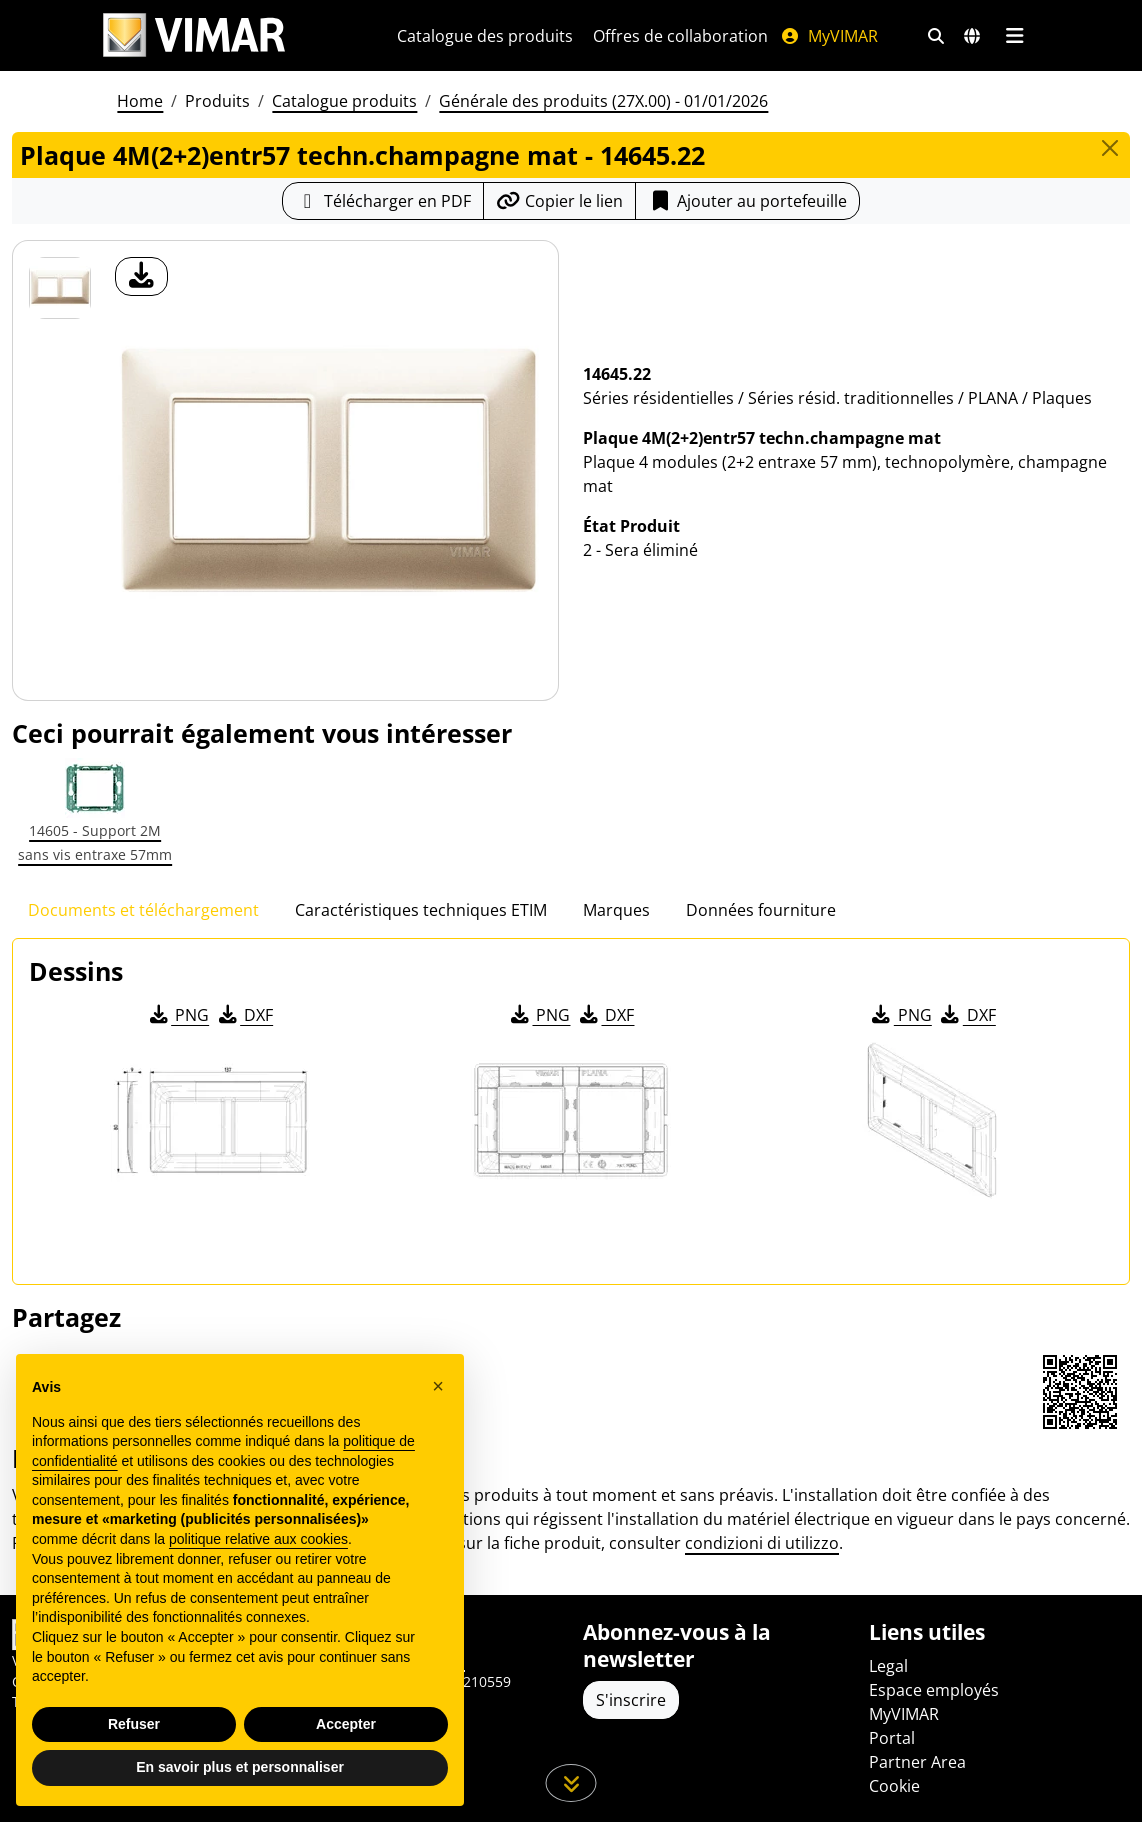  What do you see at coordinates (383, 201) in the screenshot?
I see `[Télécharger la fiche produit au format PDF]` at bounding box center [383, 201].